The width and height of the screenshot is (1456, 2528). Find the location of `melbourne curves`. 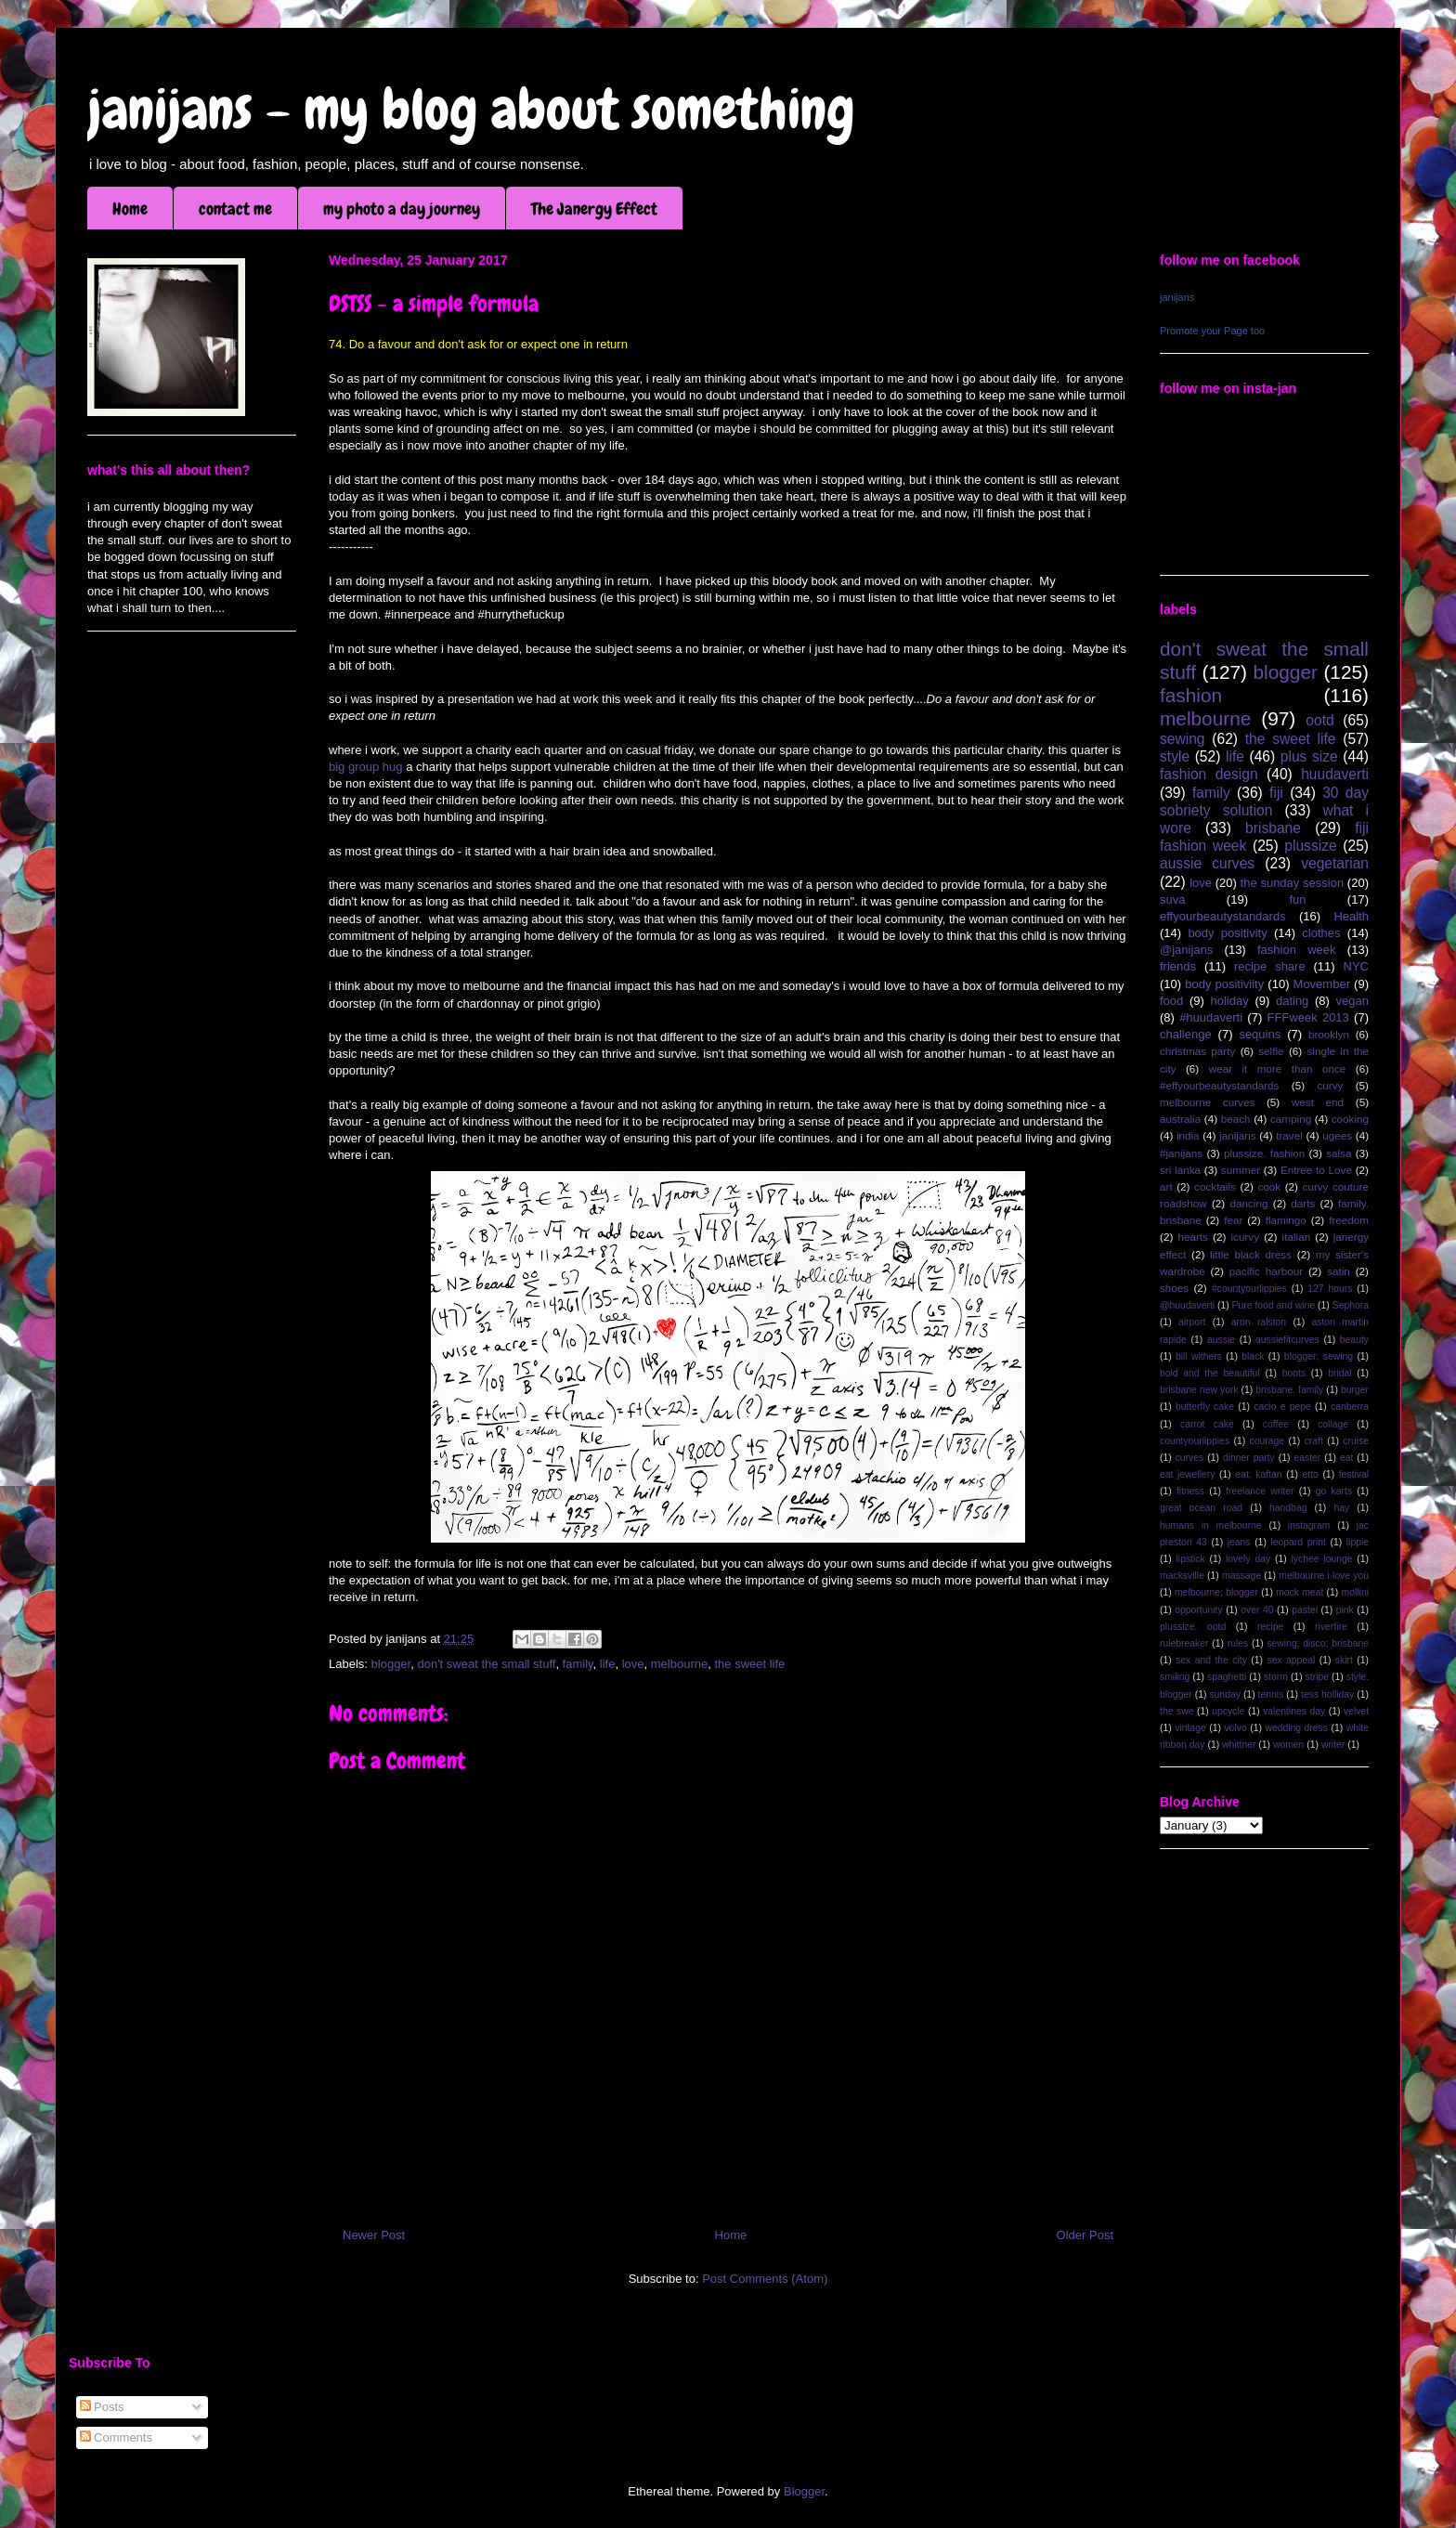

melbourne curves is located at coordinates (1207, 1102).